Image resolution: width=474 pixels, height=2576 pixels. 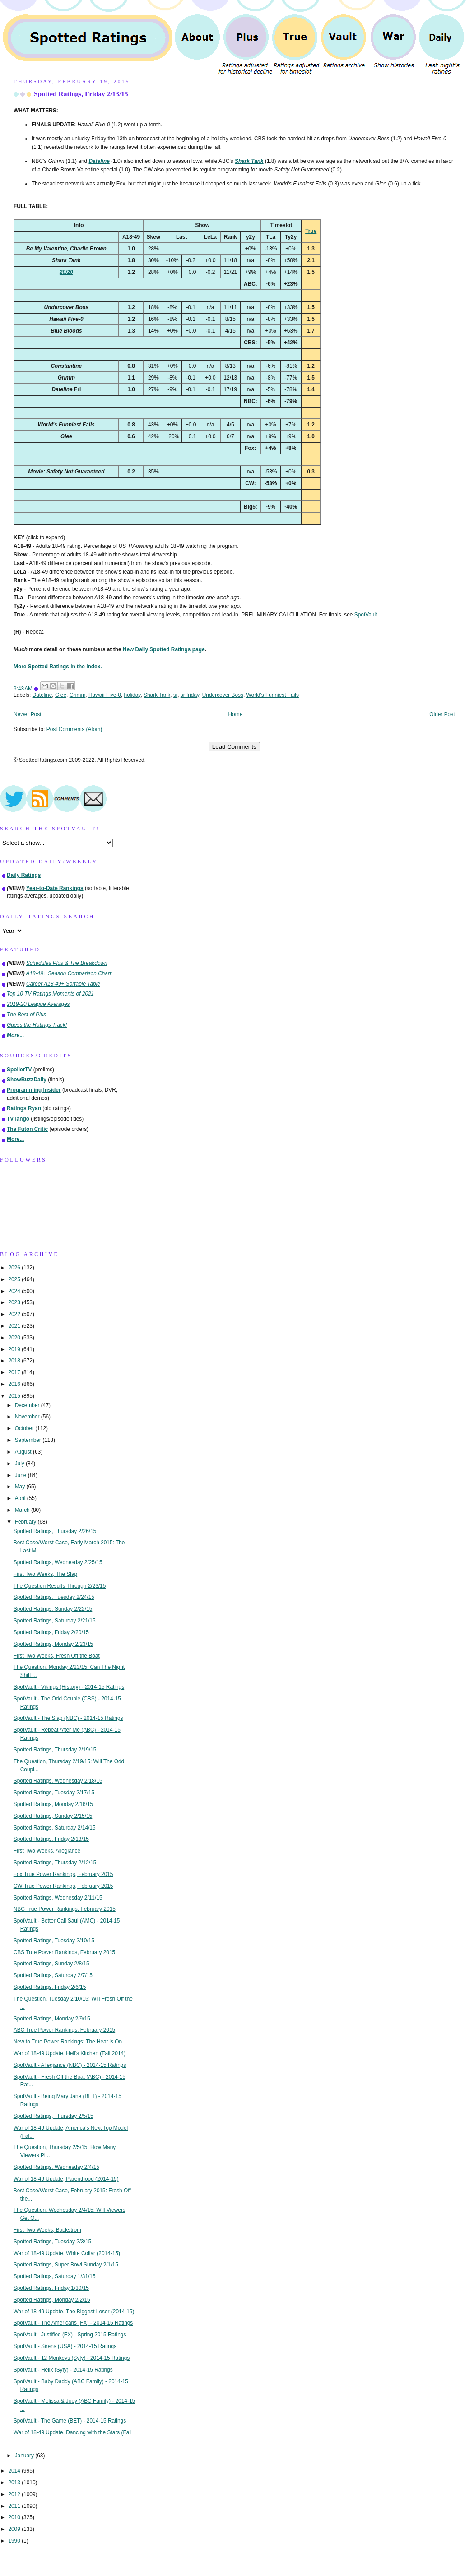 I want to click on SpotVault - 12 Monkeys (Syfy) - 2014-15 Ratings, so click(x=72, y=2358).